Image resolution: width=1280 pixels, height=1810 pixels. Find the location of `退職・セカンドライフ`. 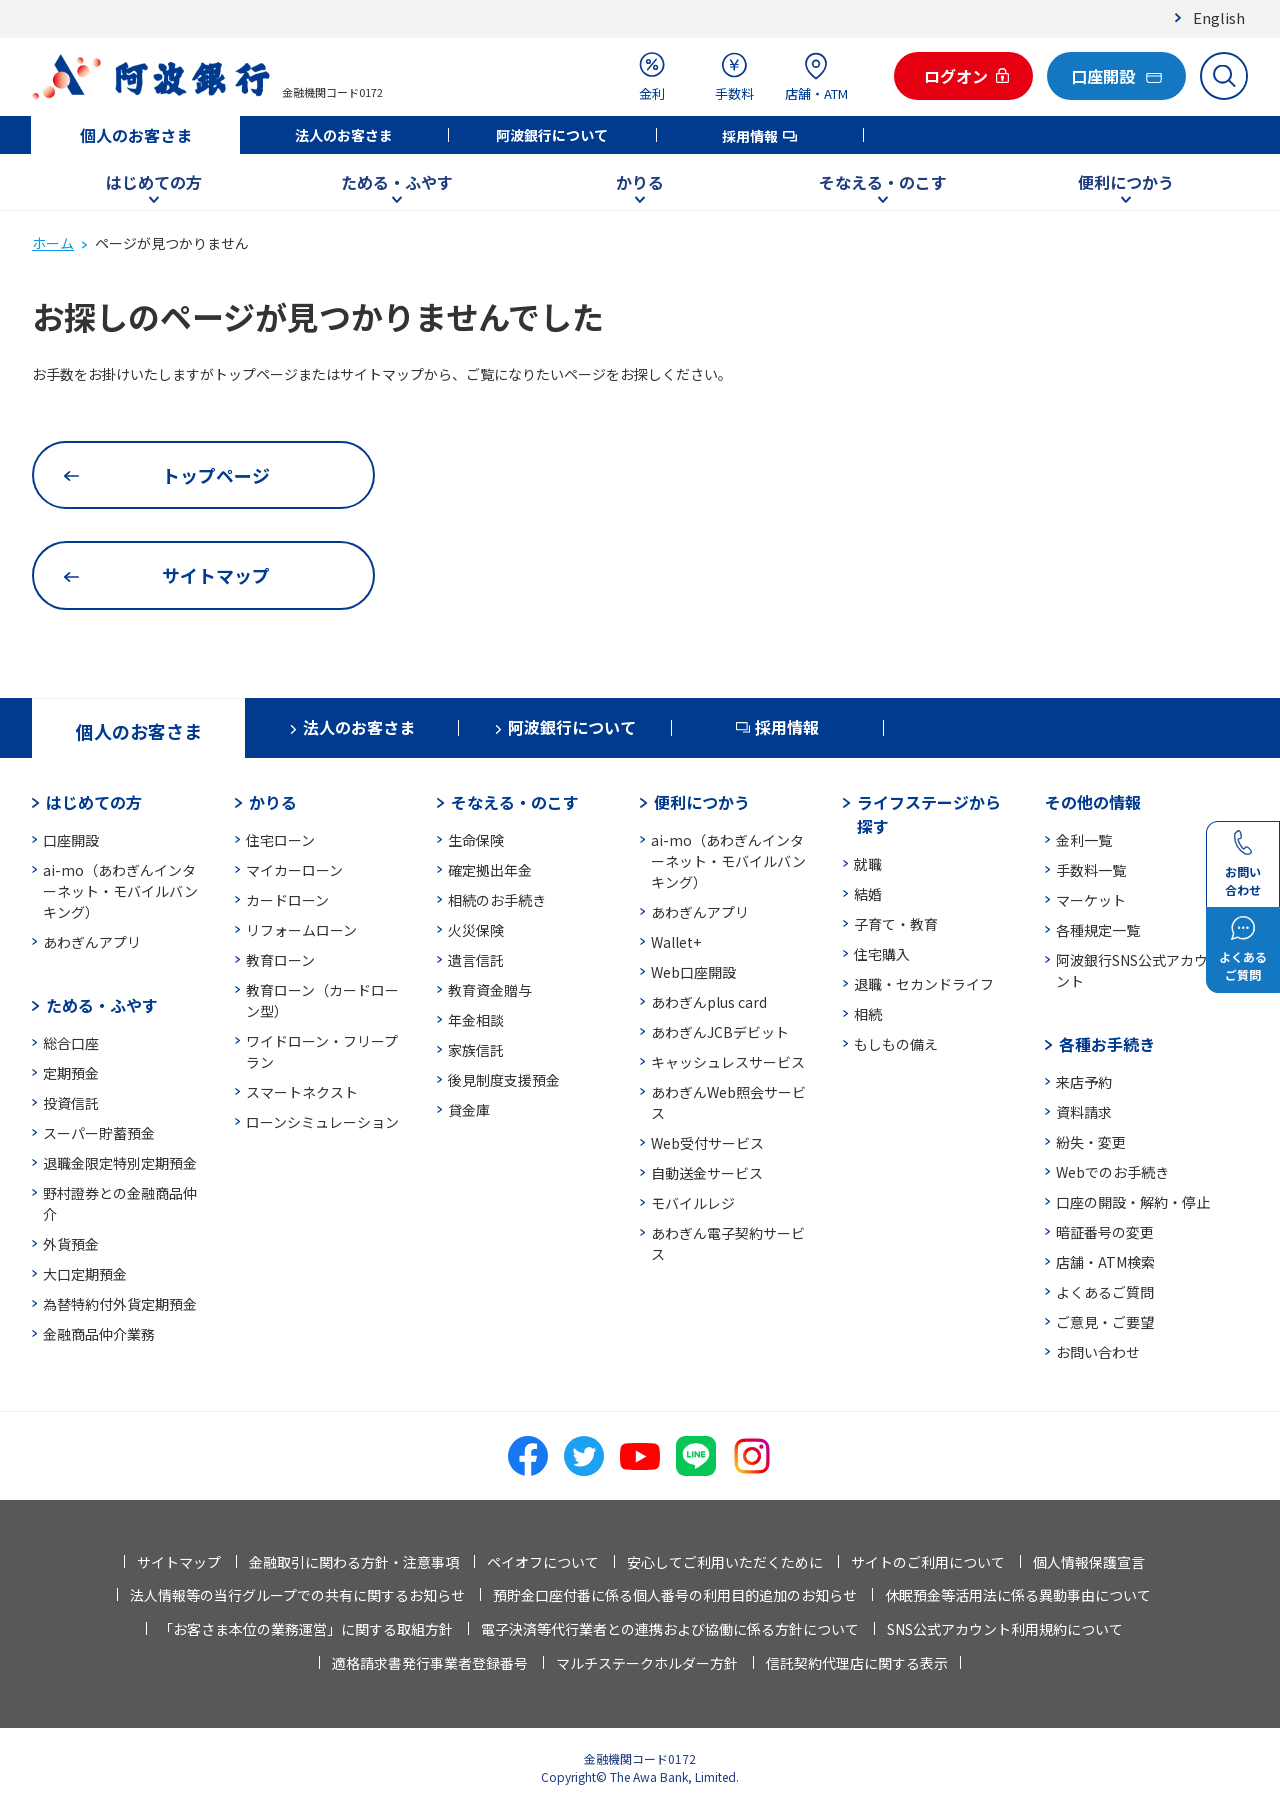

退職・セカンドライフ is located at coordinates (924, 984).